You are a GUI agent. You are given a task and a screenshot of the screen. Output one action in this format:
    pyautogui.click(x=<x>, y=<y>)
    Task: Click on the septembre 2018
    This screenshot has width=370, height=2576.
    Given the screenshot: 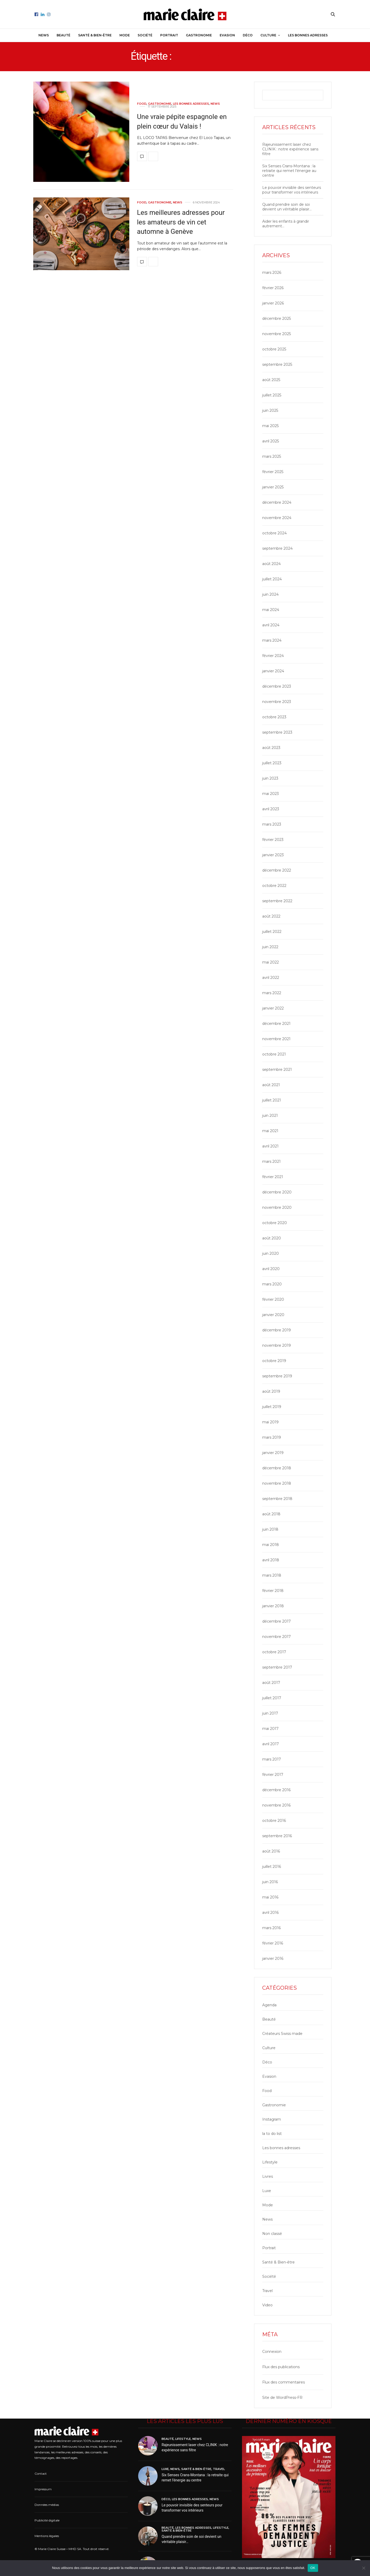 What is the action you would take?
    pyautogui.click(x=277, y=1498)
    